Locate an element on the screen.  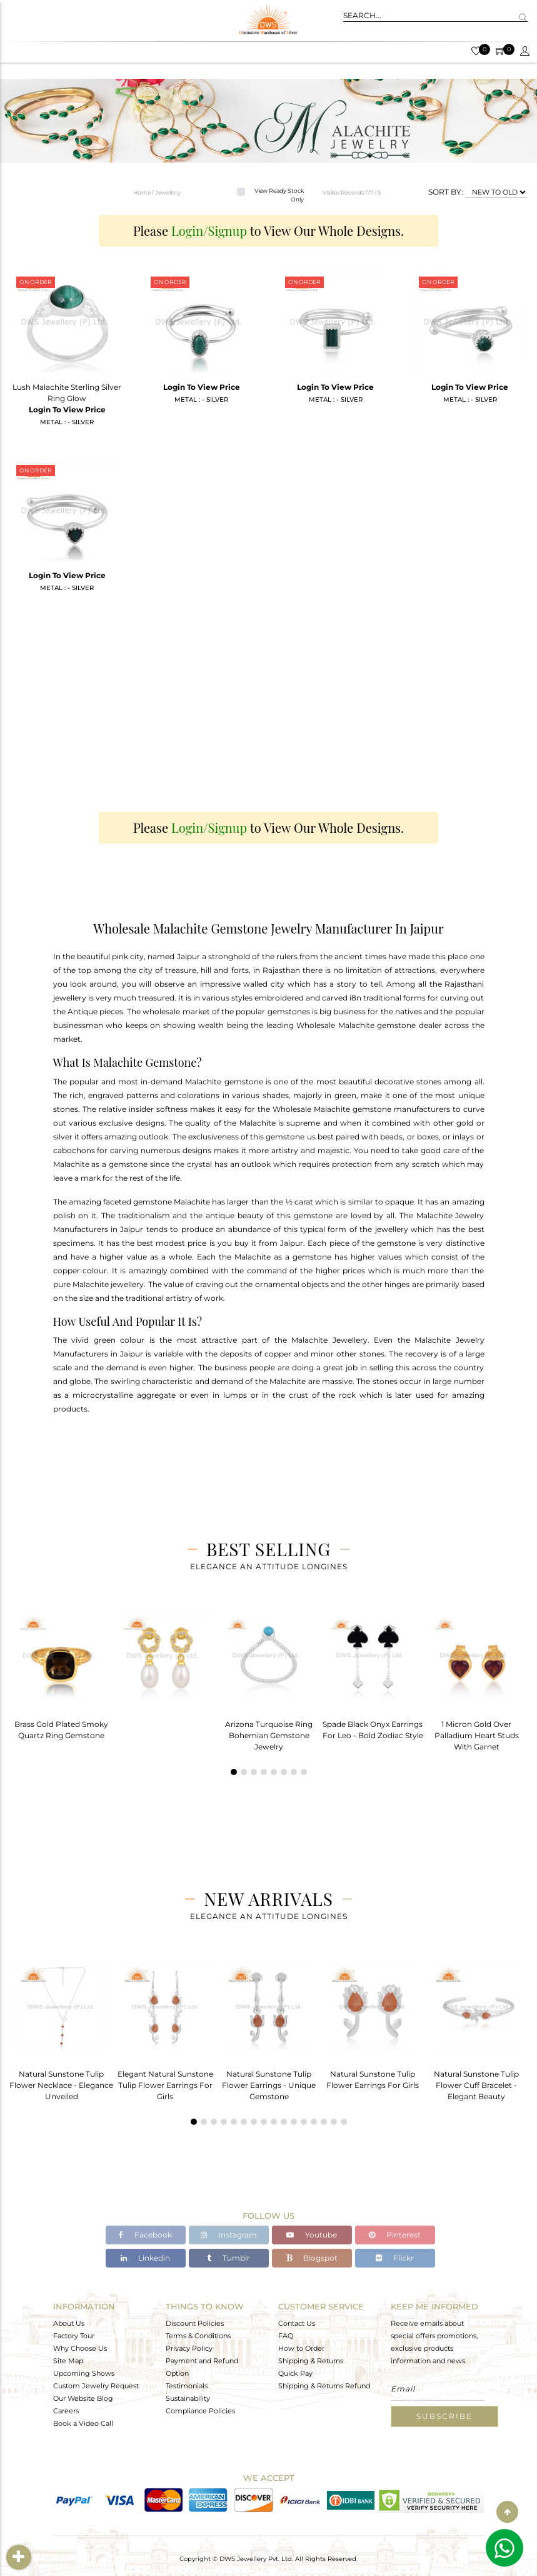
How to Order is located at coordinates (301, 2347).